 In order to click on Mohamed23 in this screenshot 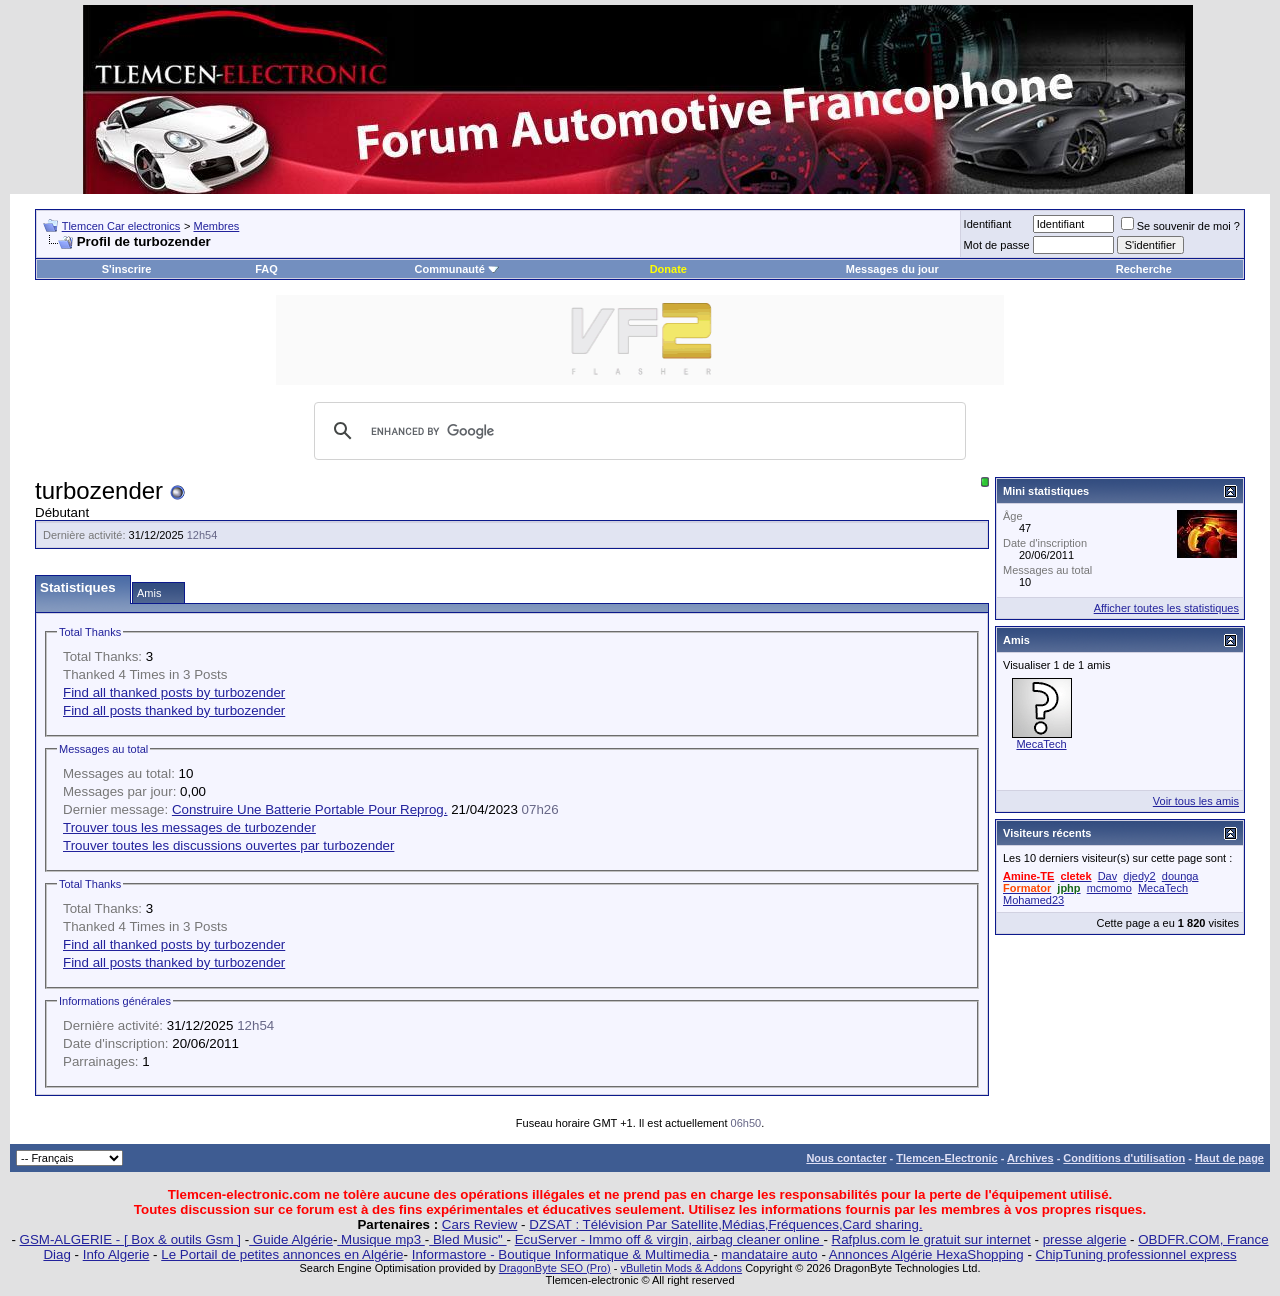, I will do `click(1033, 900)`.